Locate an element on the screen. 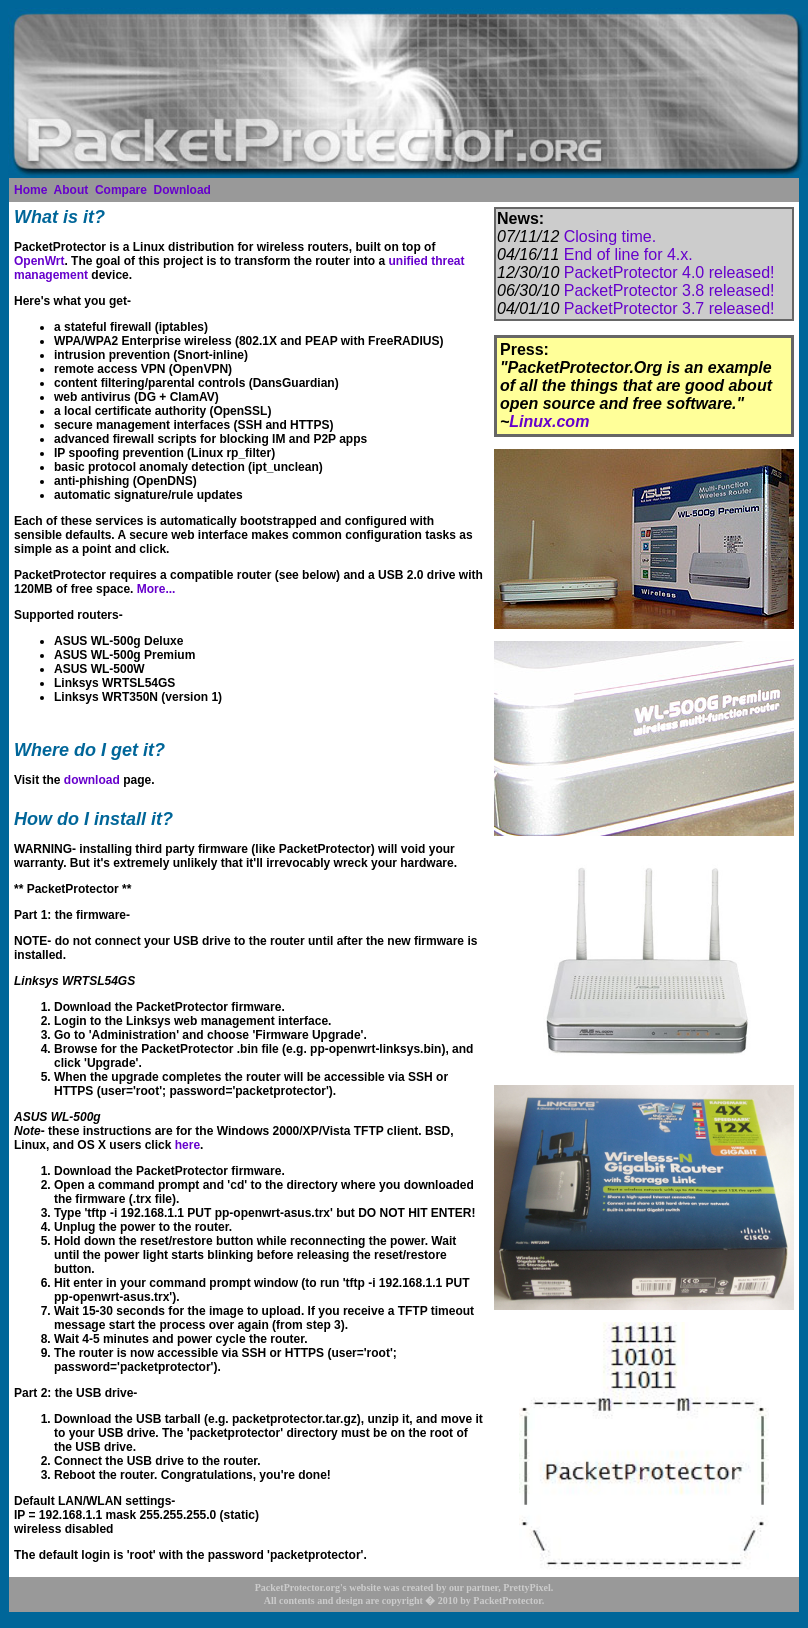 This screenshot has width=808, height=1628. PacketProtector 3.7 released! is located at coordinates (669, 308).